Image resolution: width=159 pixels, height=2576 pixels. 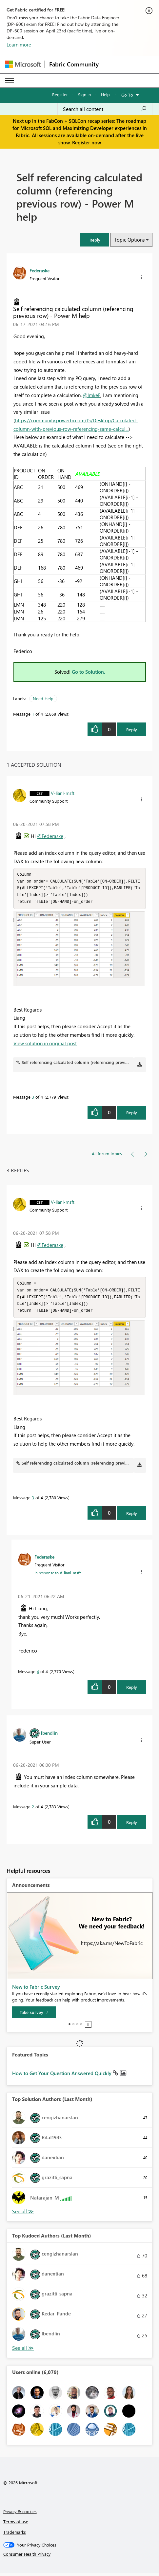 What do you see at coordinates (60, 94) in the screenshot?
I see `Register` at bounding box center [60, 94].